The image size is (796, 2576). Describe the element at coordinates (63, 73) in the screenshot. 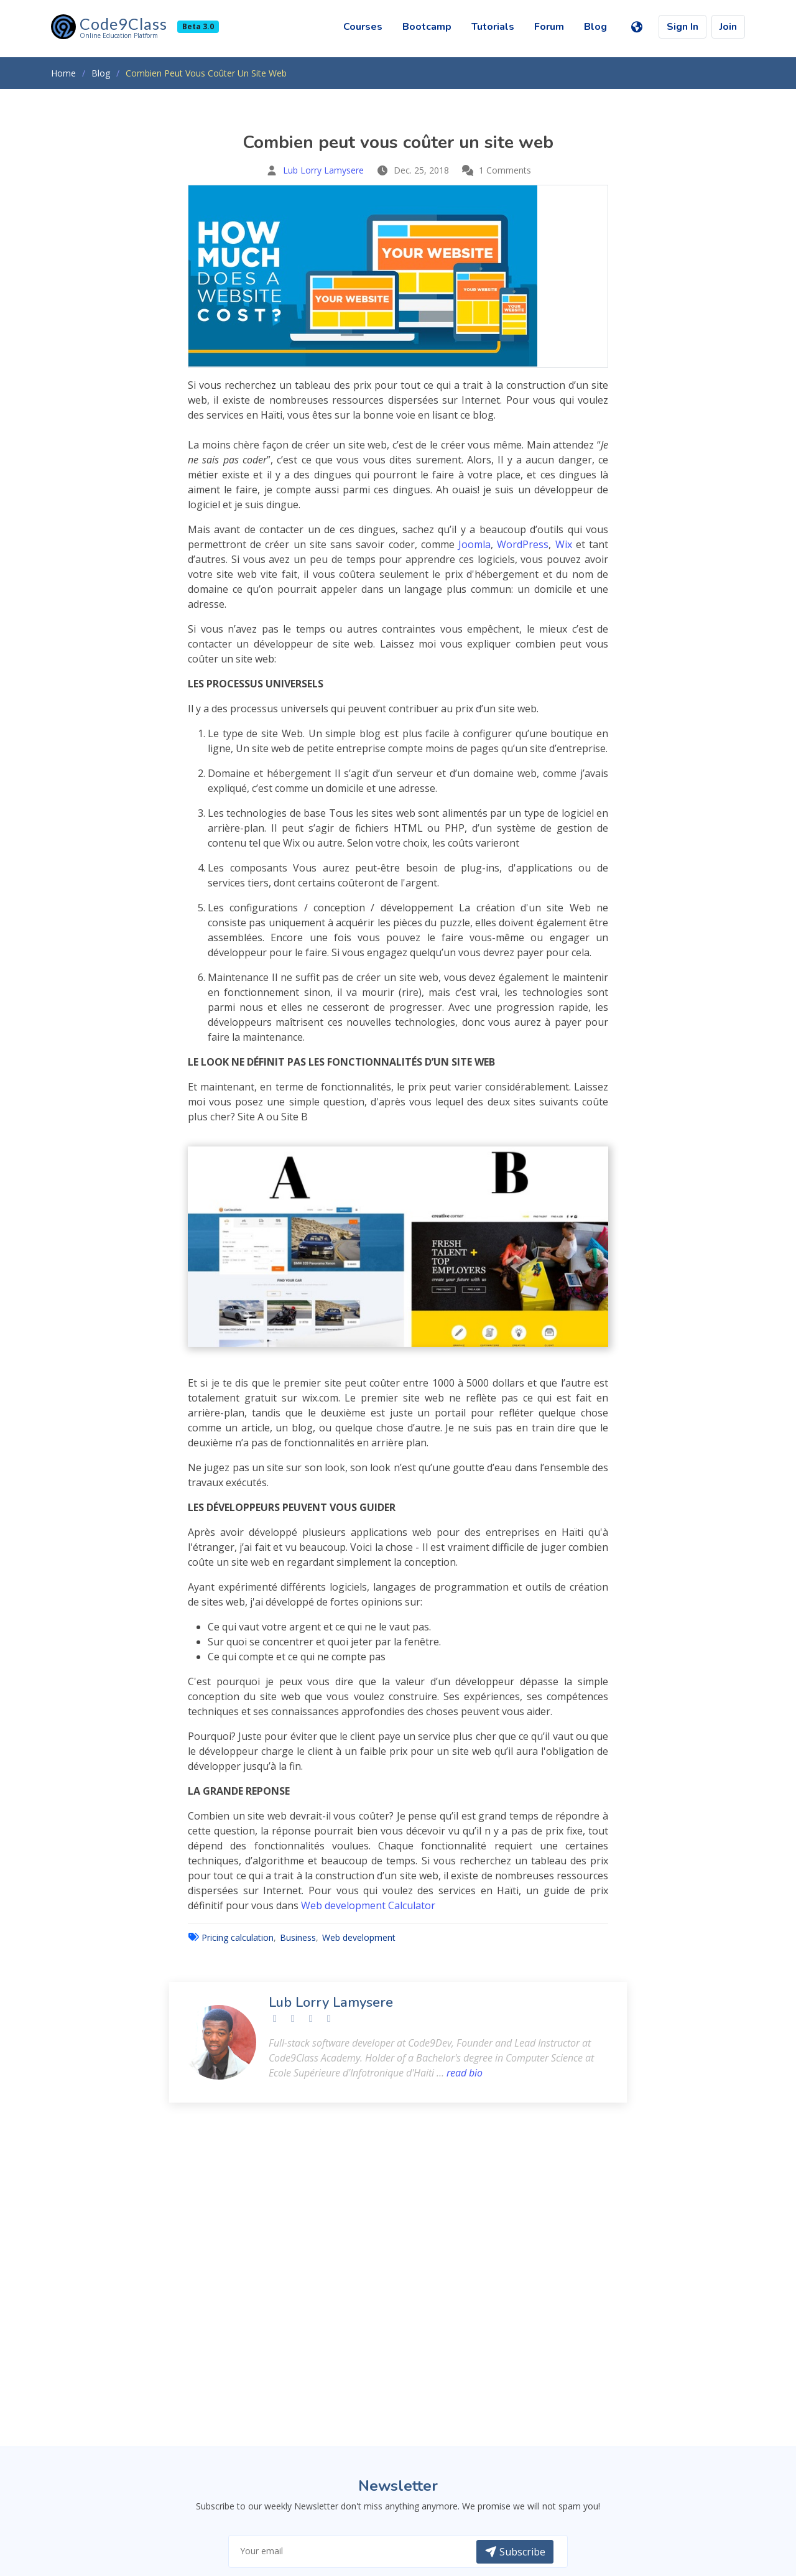

I see `Home` at that location.